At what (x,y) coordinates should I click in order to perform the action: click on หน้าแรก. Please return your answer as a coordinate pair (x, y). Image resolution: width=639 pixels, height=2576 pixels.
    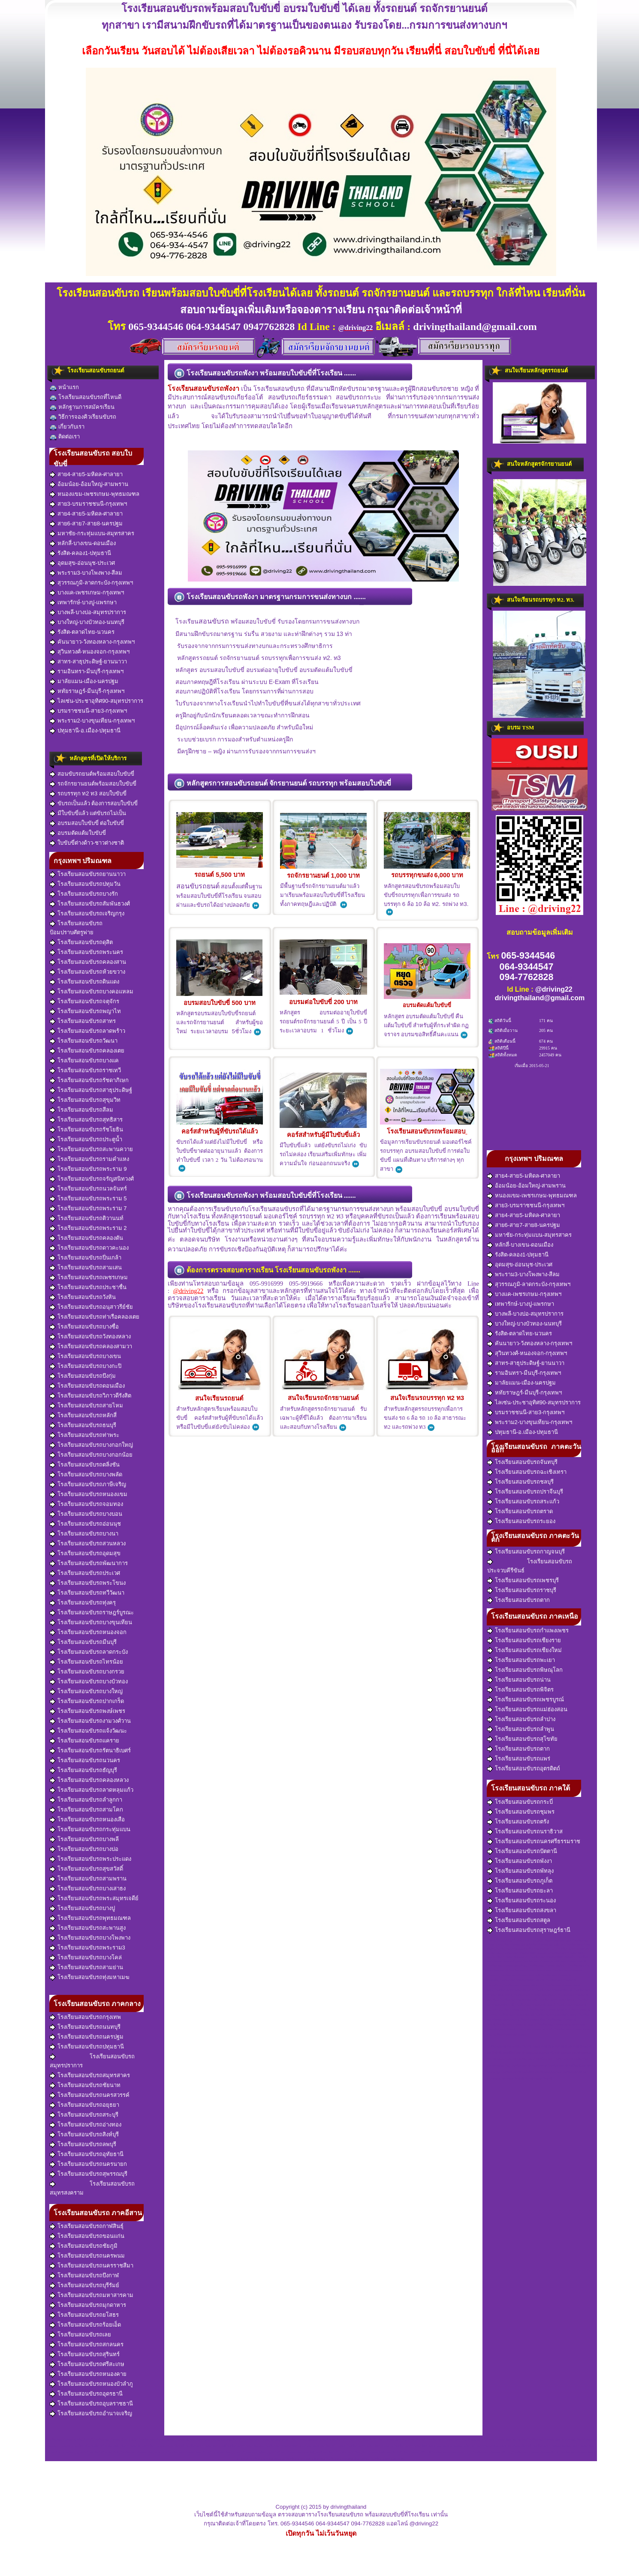
    Looking at the image, I should click on (64, 387).